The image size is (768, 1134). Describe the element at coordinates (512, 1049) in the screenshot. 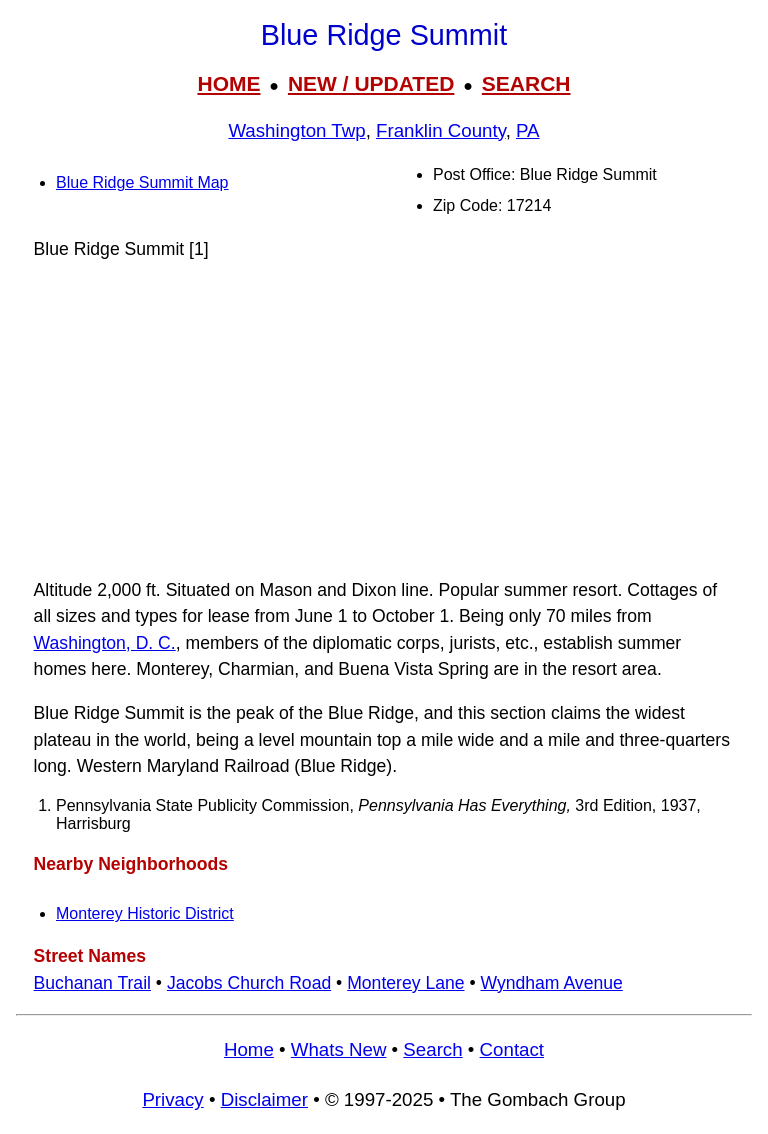

I see `Contact` at that location.